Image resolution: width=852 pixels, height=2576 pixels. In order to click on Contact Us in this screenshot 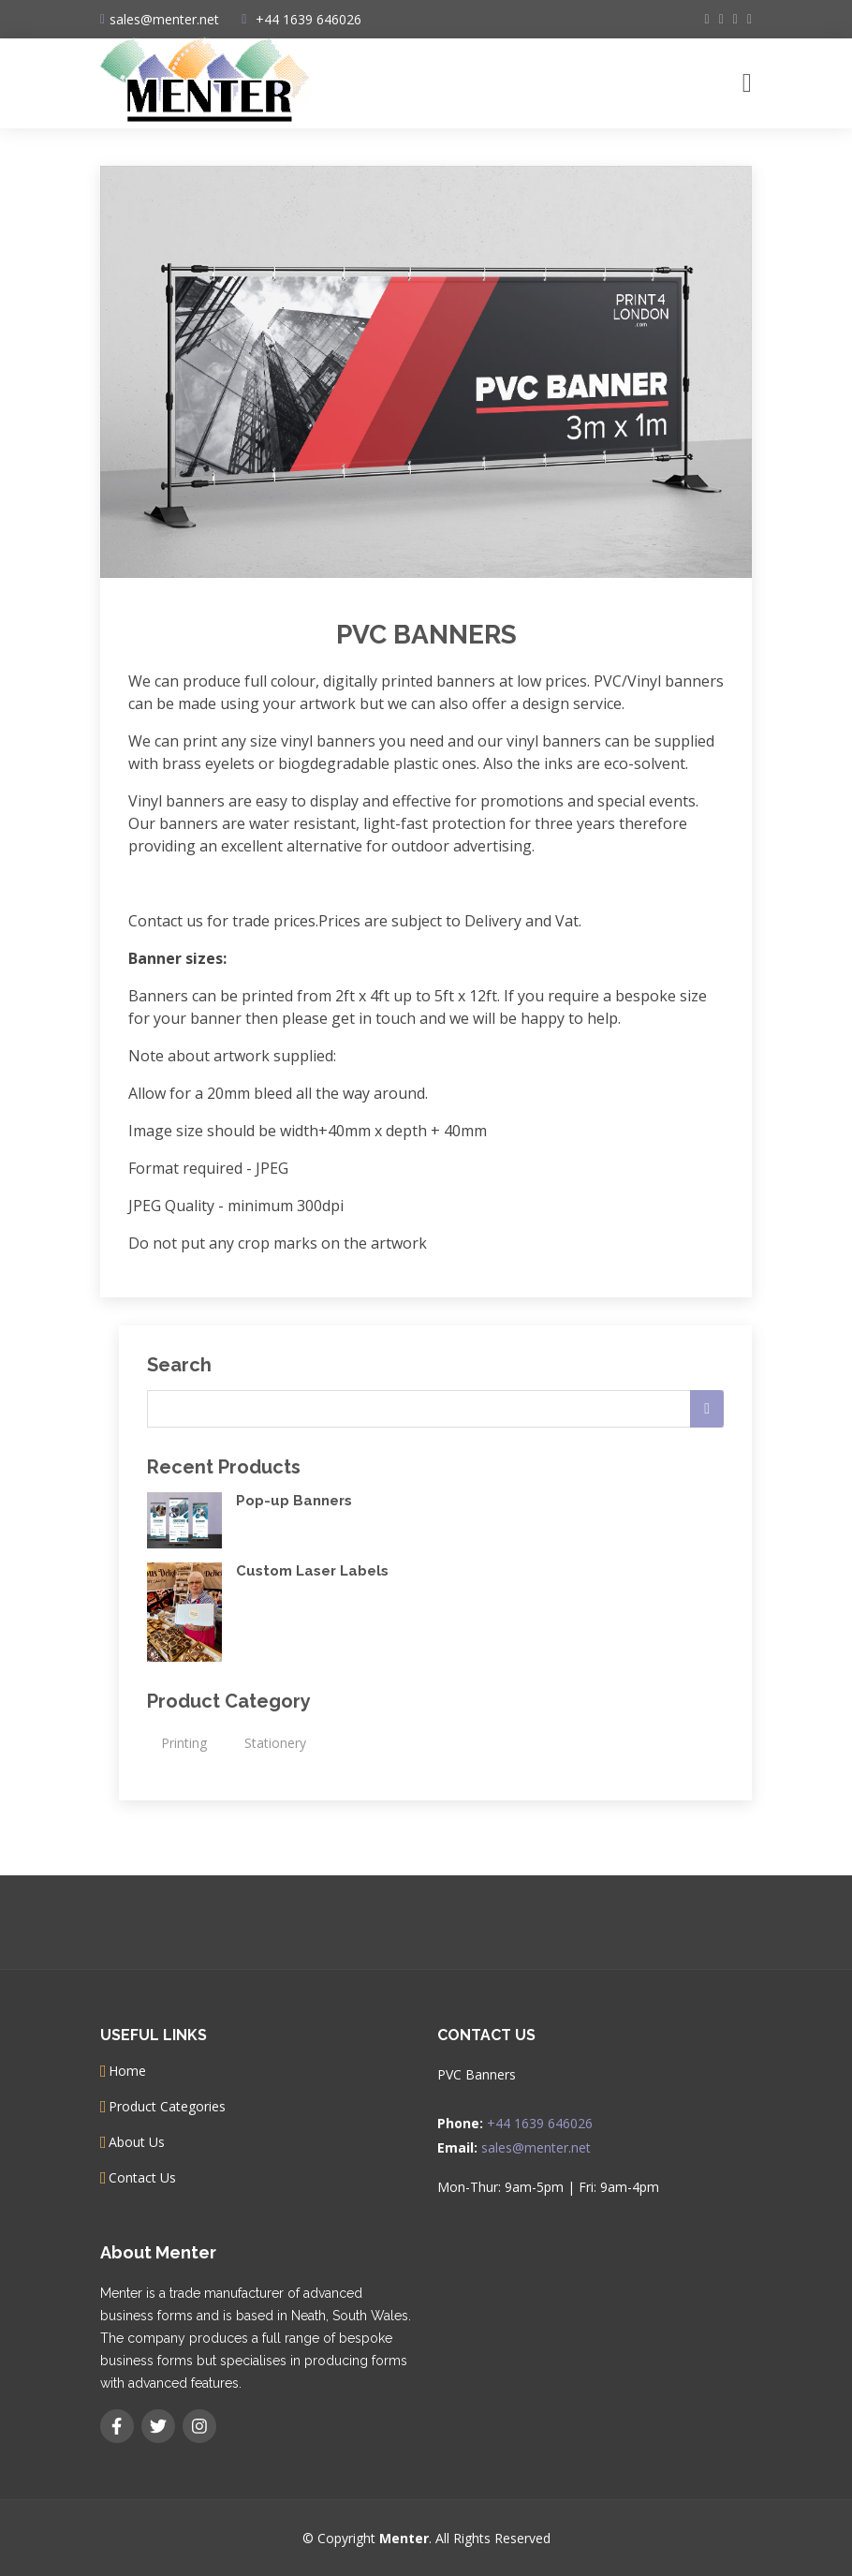, I will do `click(142, 2177)`.